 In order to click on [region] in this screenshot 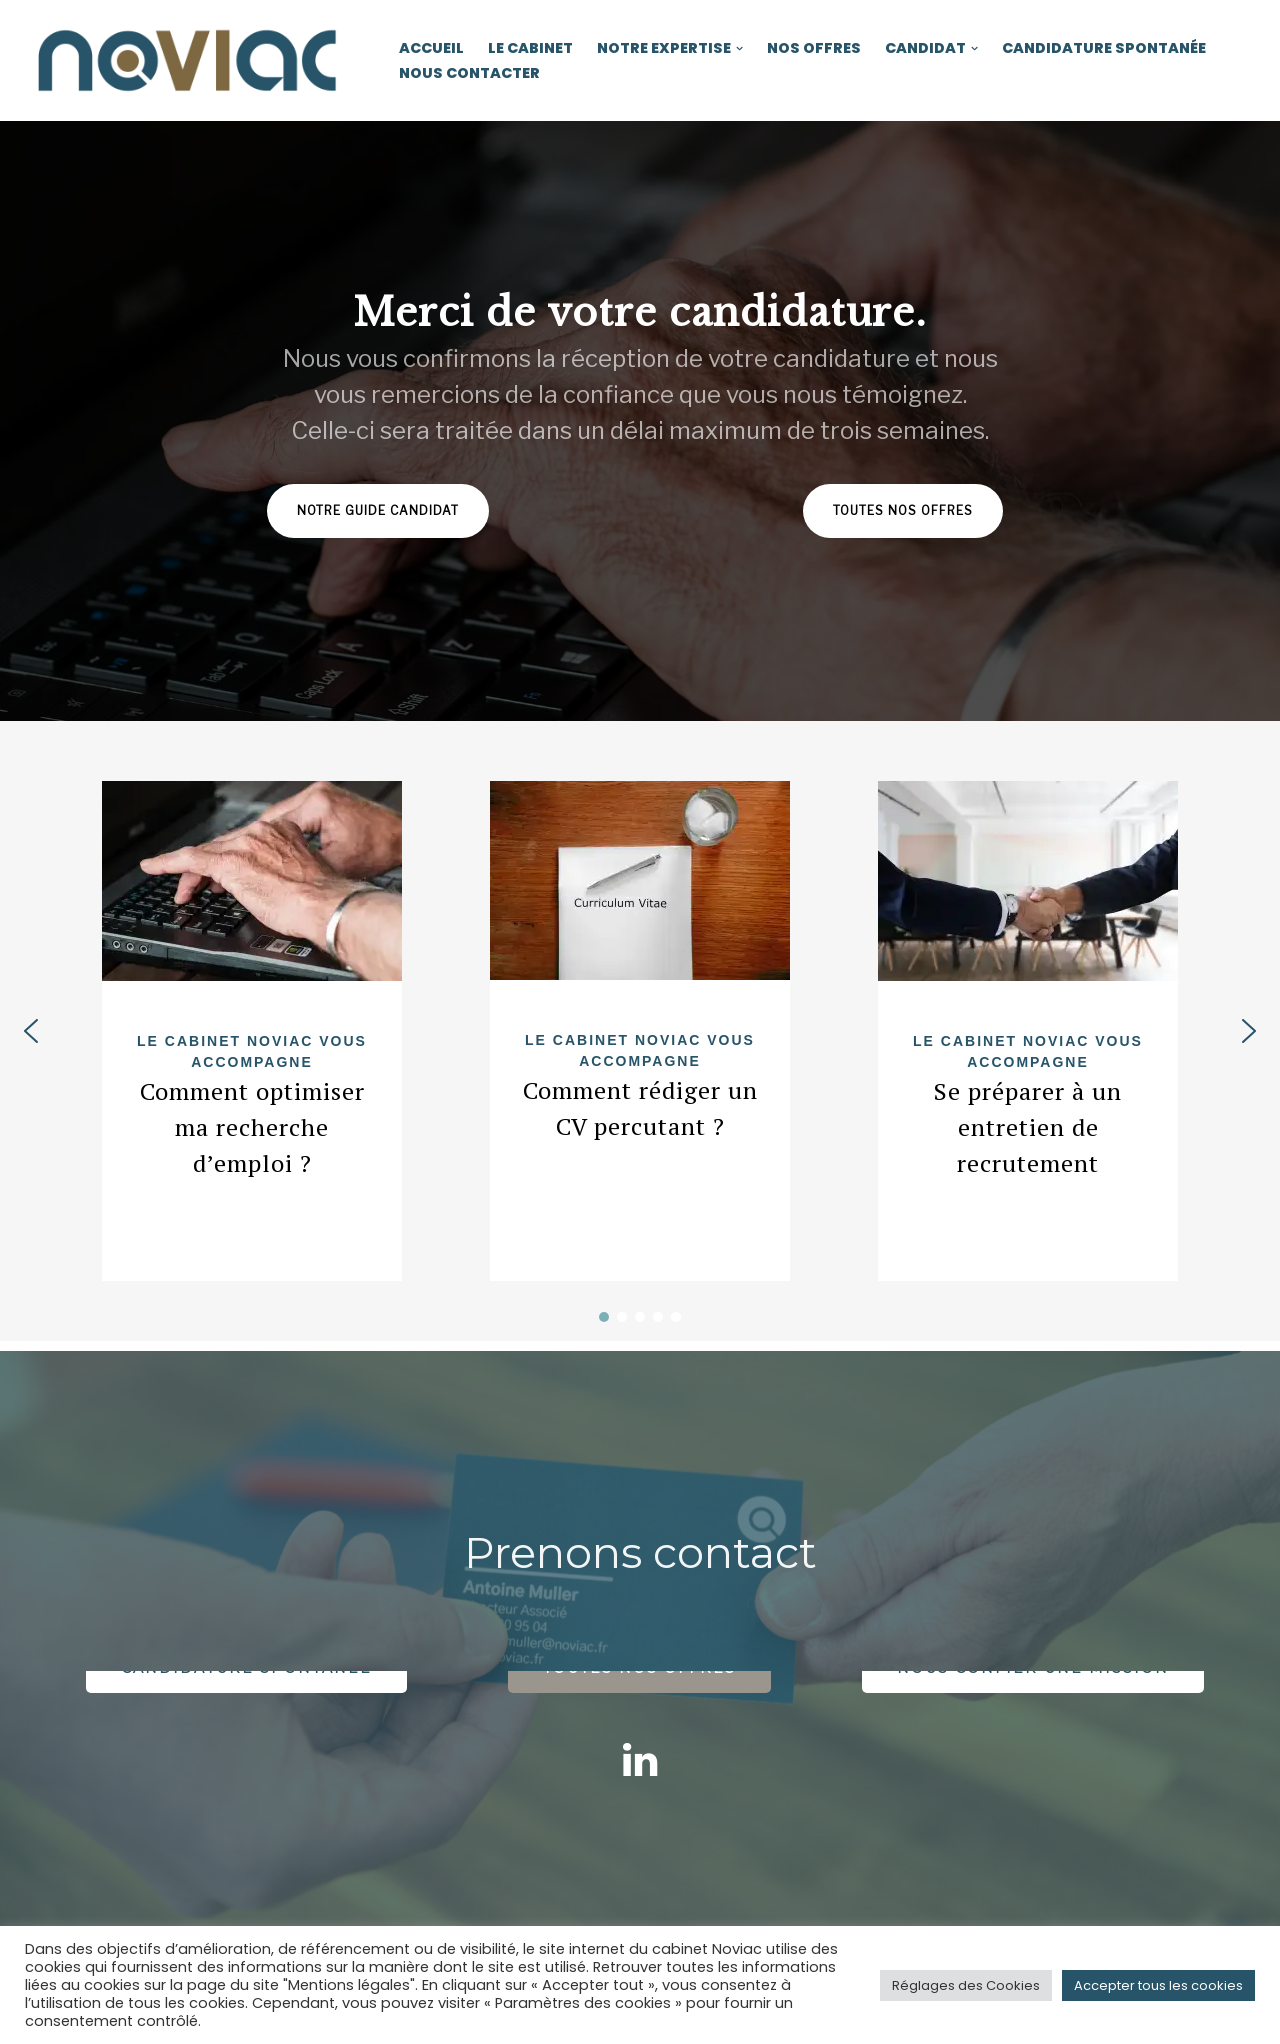, I will do `click(640, 421)`.